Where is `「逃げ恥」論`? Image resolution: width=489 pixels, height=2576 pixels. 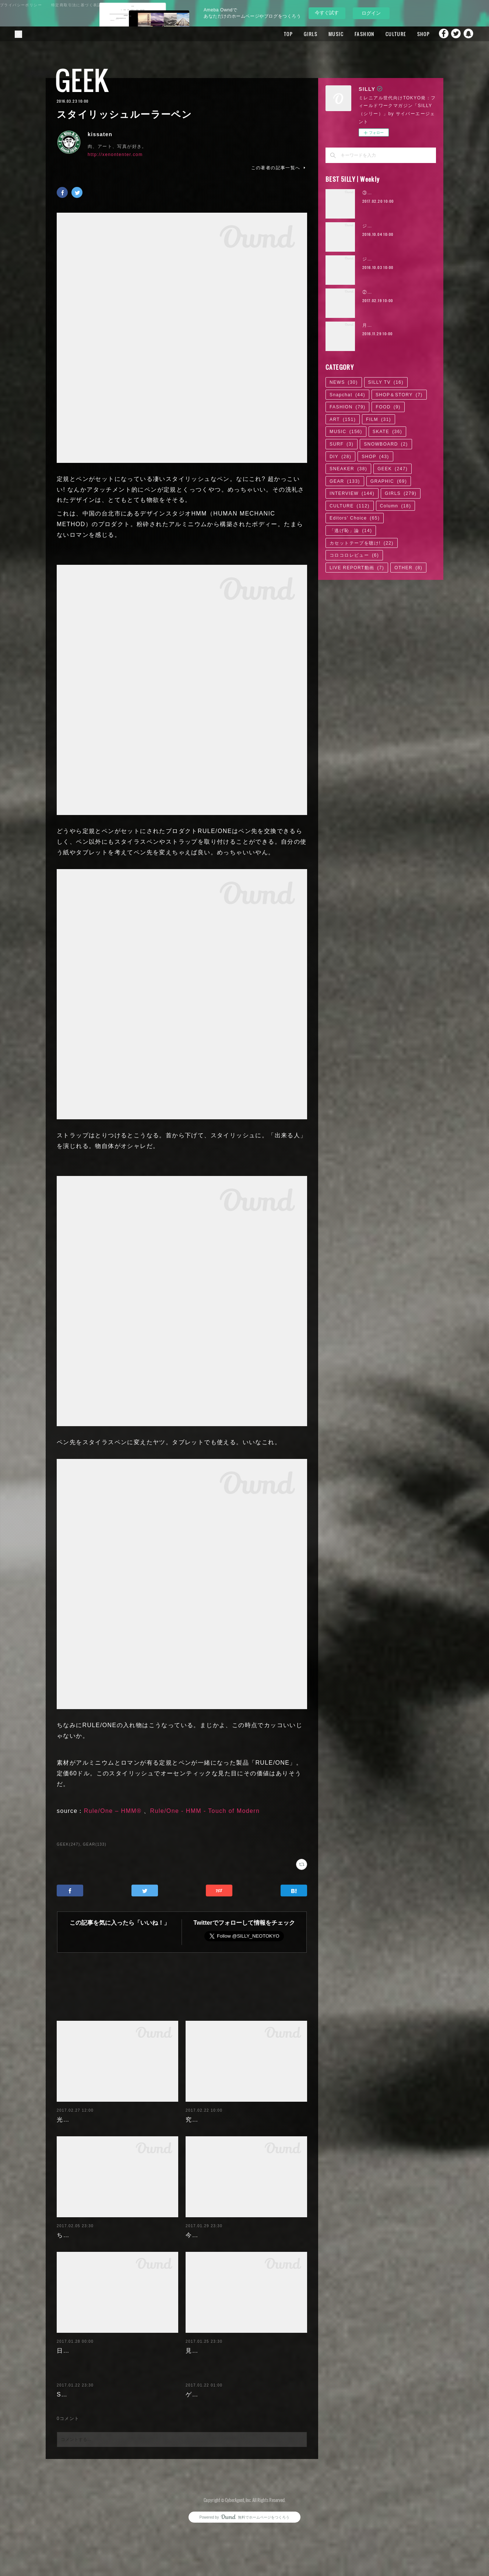 「逃げ恥」論 is located at coordinates (351, 530).